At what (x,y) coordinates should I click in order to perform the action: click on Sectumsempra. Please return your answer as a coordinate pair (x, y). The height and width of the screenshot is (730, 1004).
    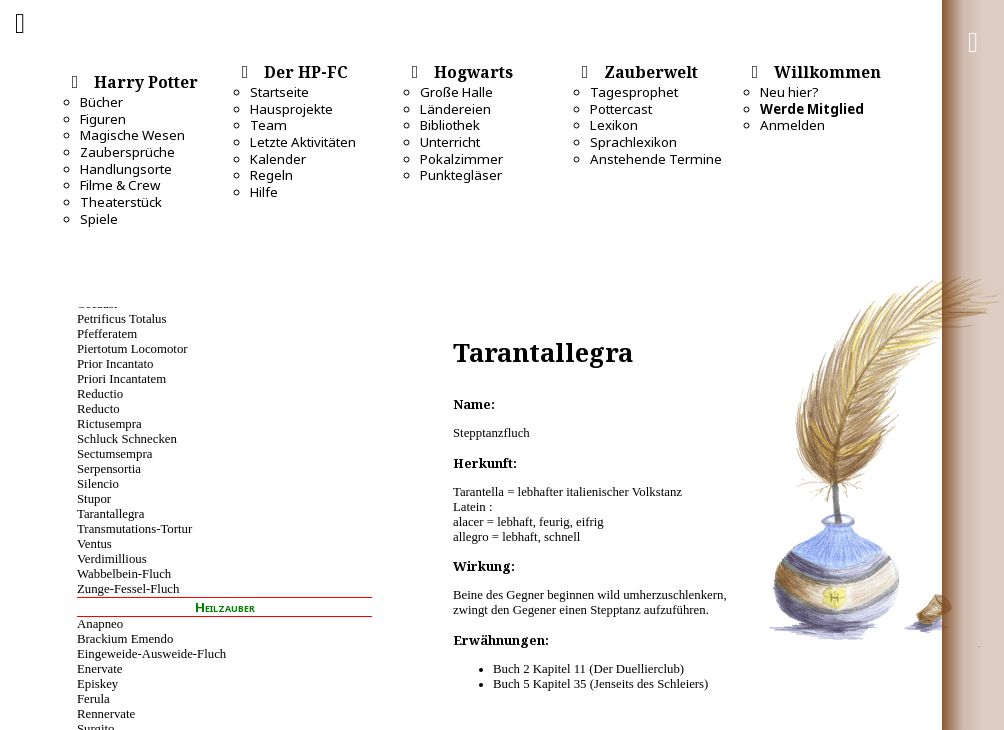
    Looking at the image, I should click on (114, 454).